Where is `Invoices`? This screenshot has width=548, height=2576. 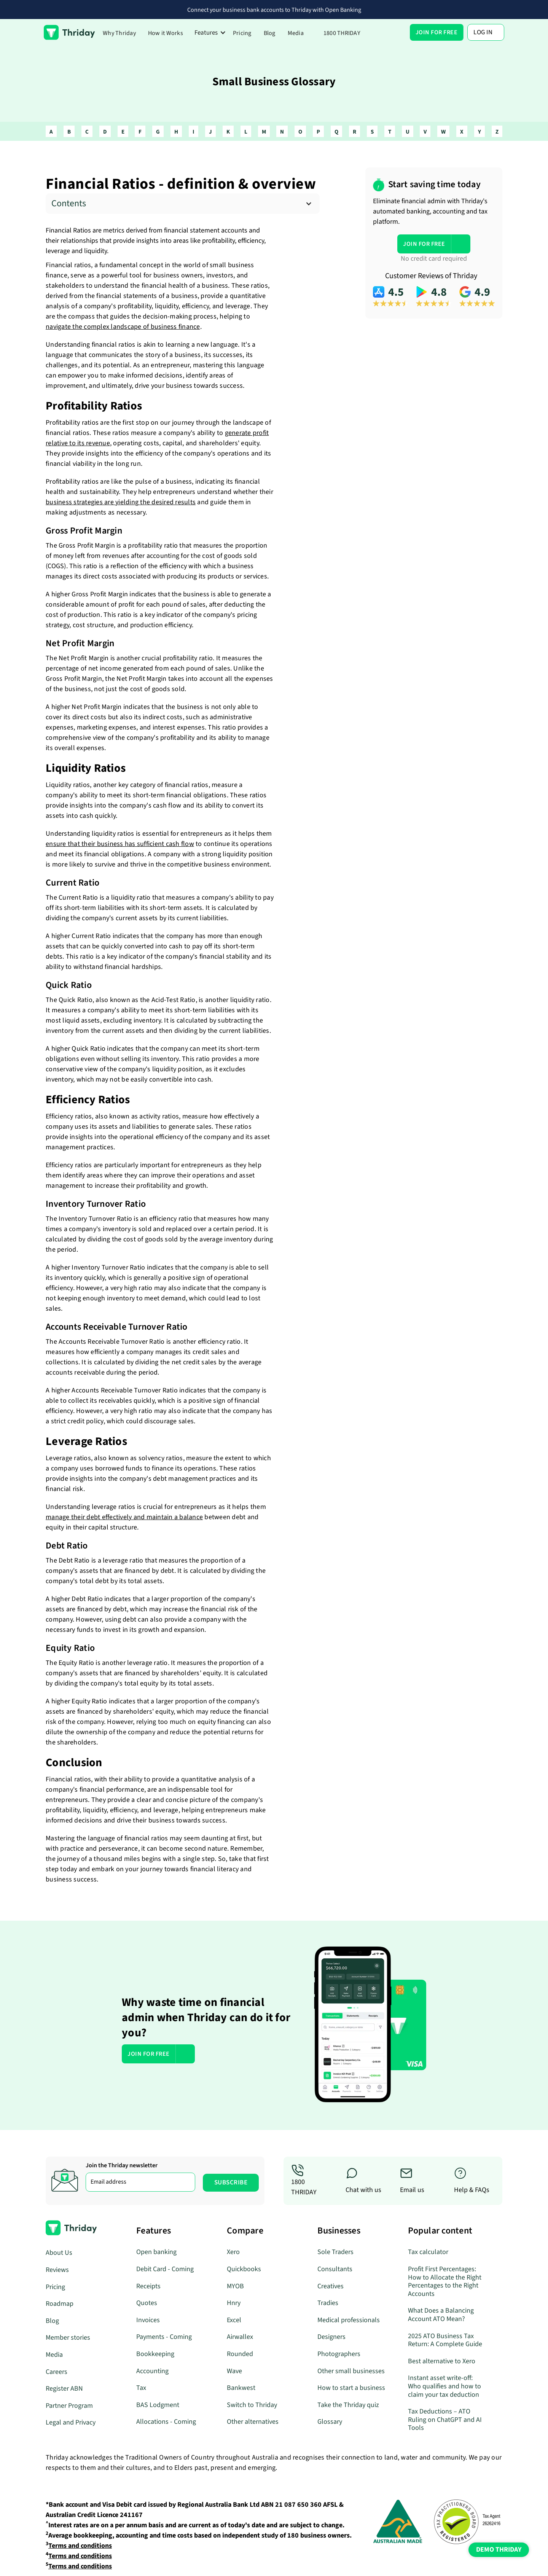 Invoices is located at coordinates (148, 2320).